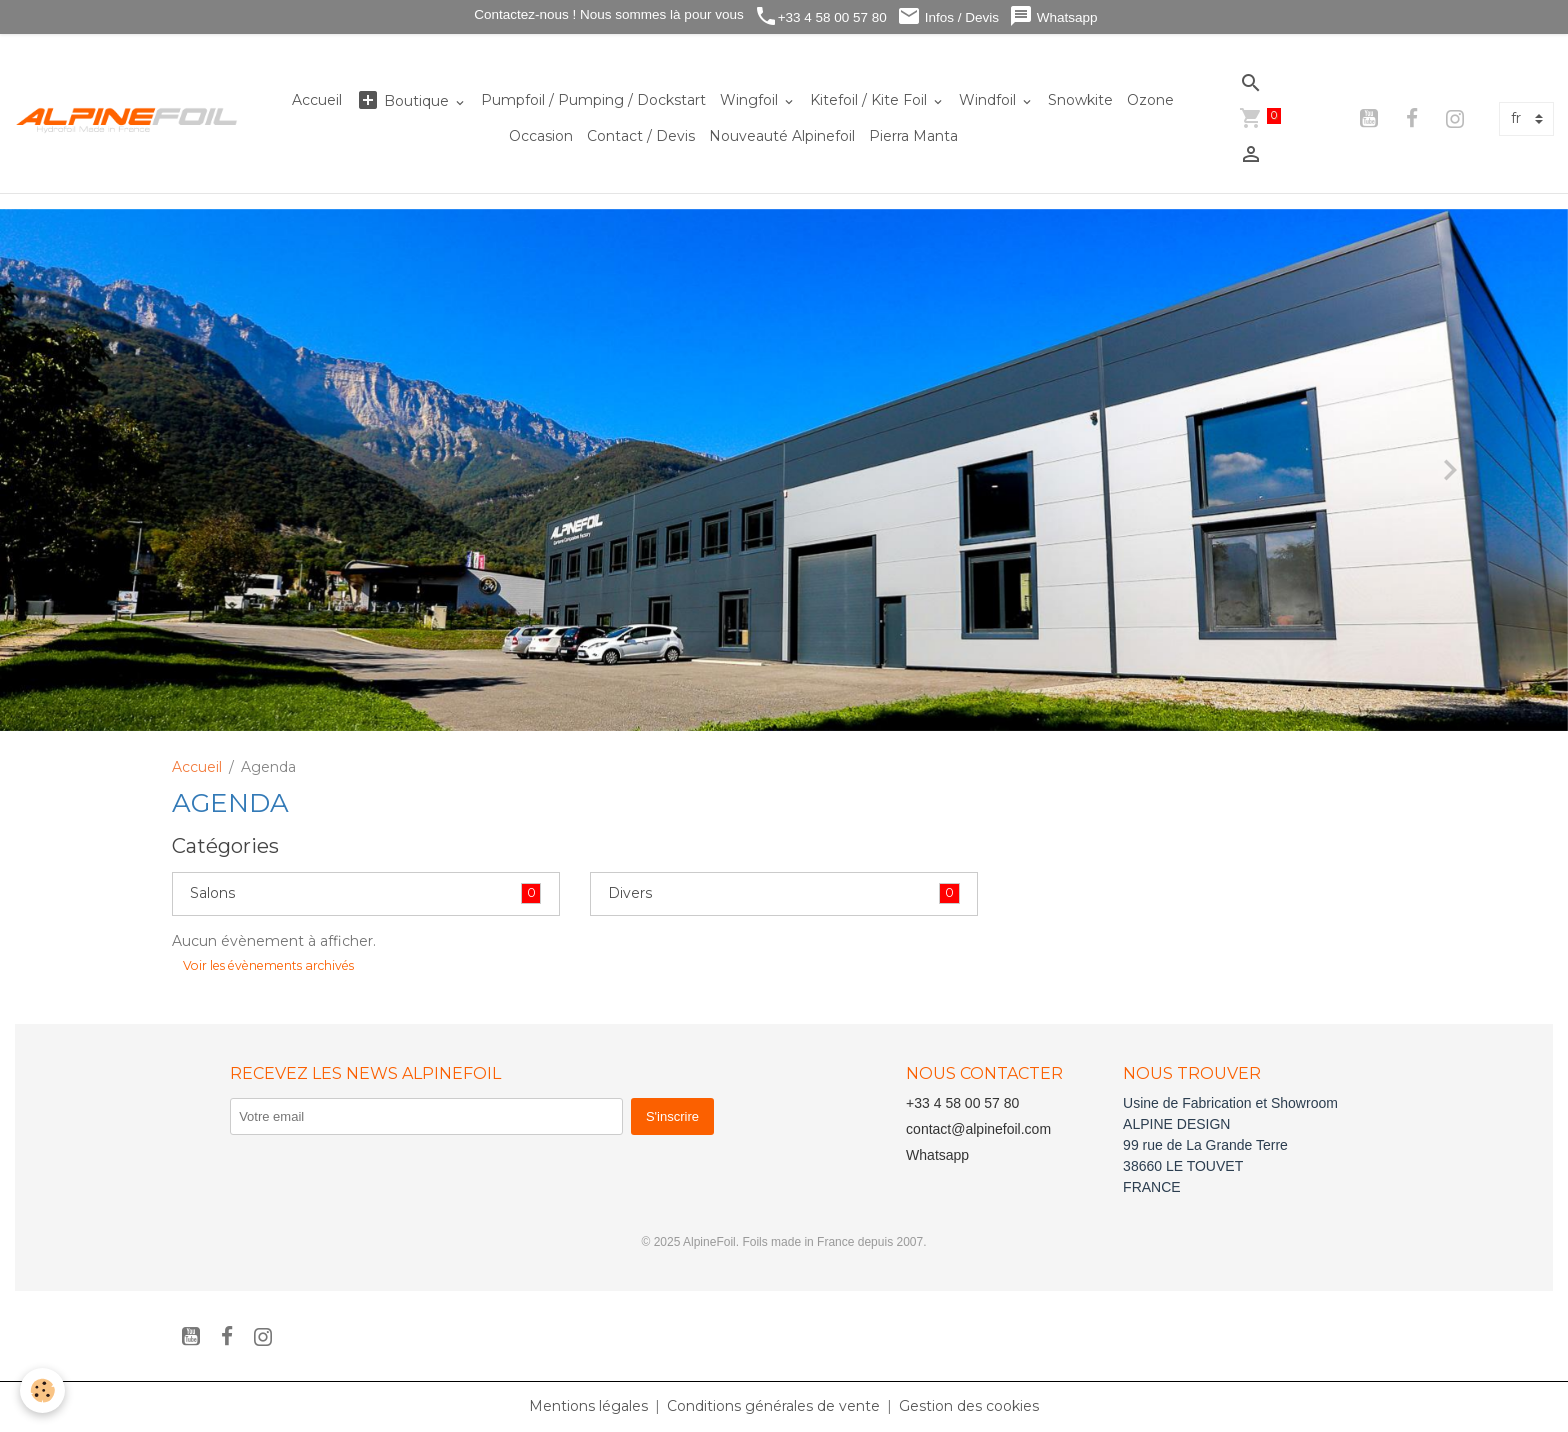  I want to click on Kitefoil / Kite Foil, so click(870, 100).